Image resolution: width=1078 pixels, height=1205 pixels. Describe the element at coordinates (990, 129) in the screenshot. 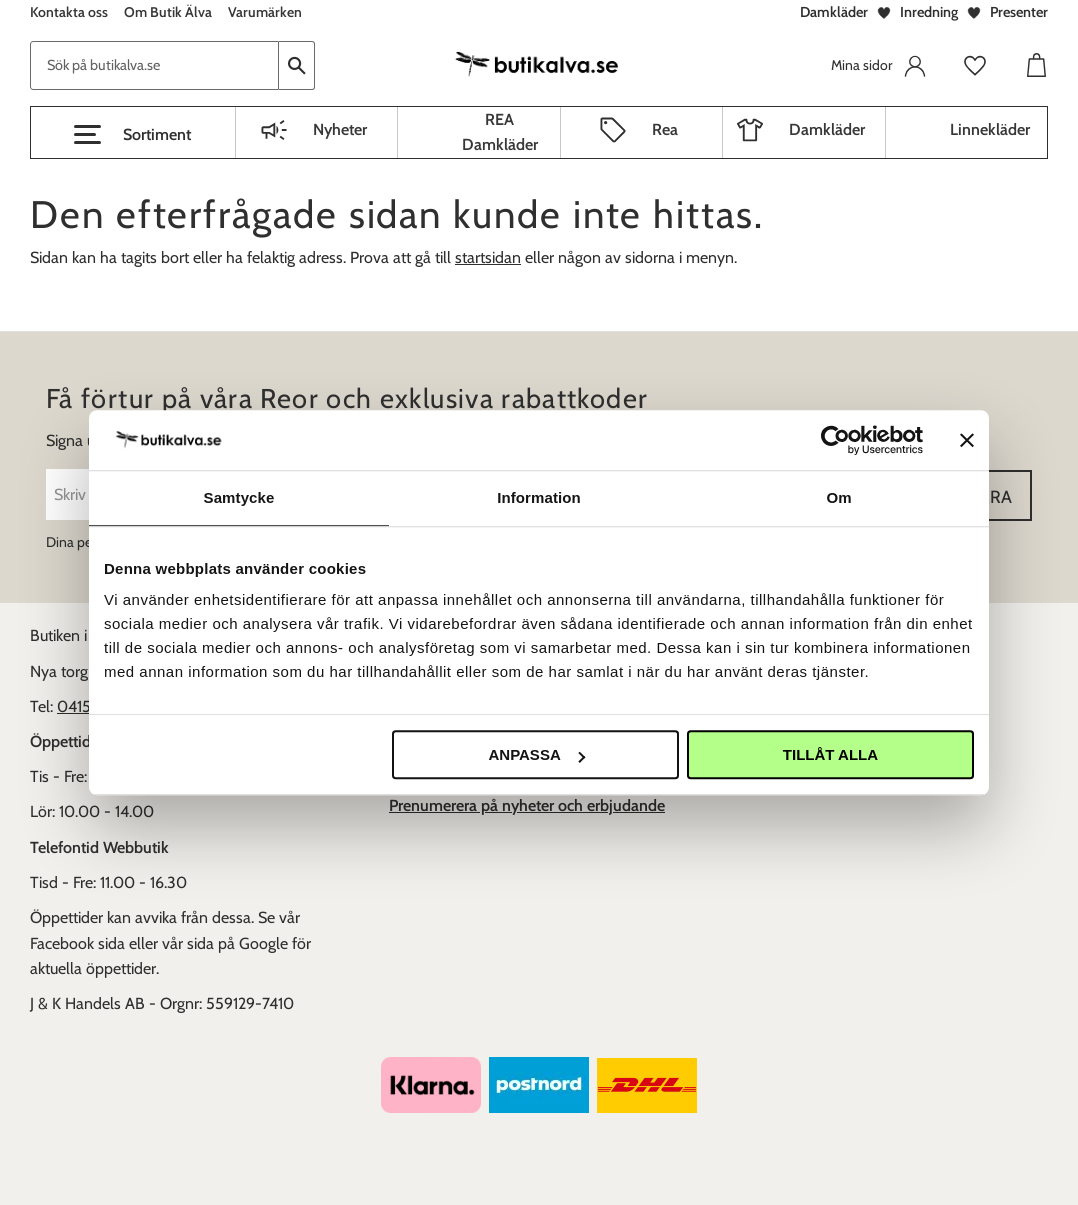

I see `Linnekläder [menuitem]` at that location.